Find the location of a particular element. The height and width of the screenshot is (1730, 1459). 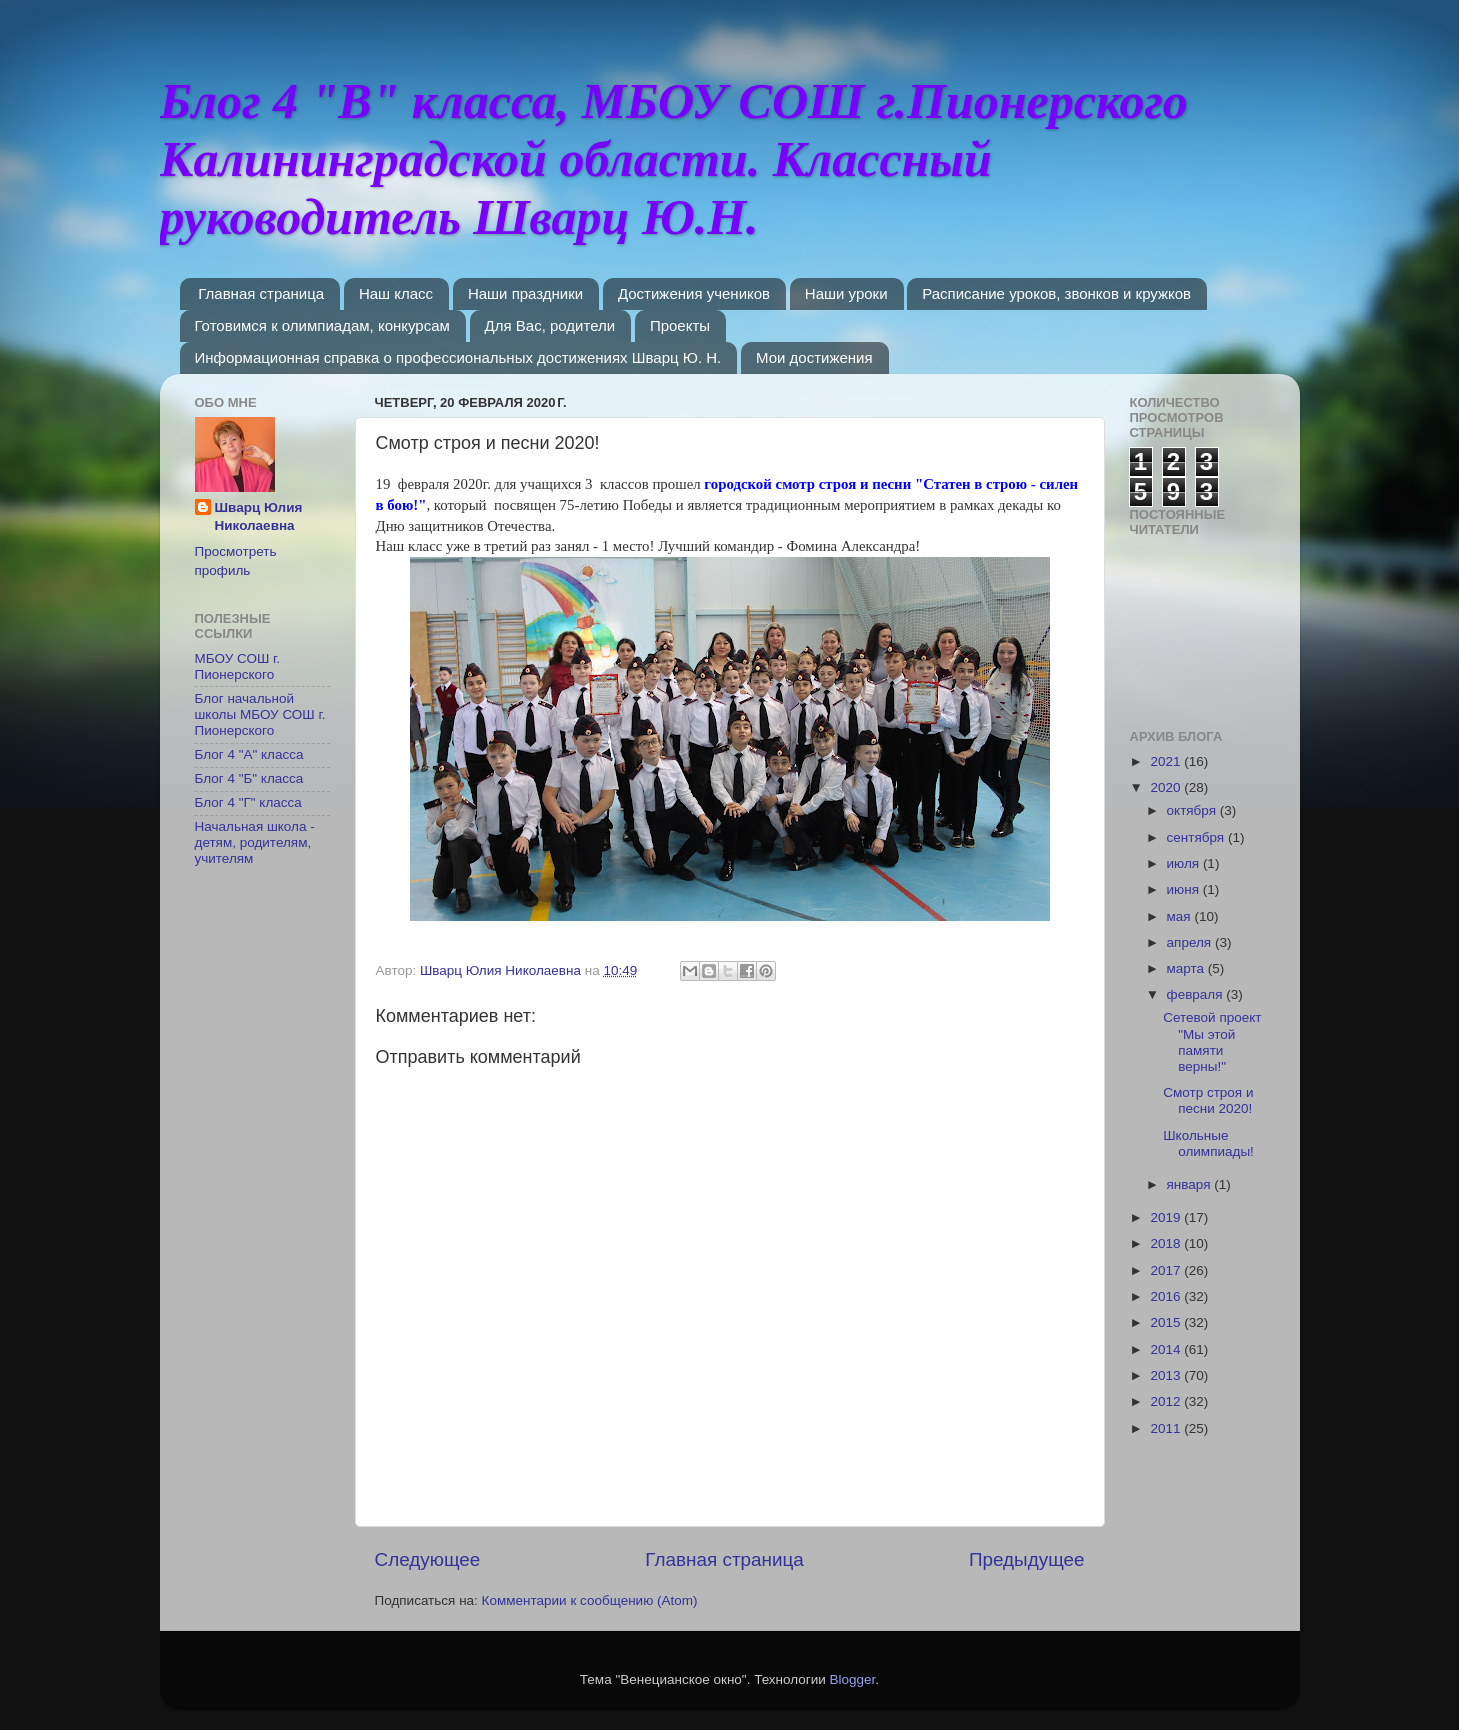

2013 is located at coordinates (1167, 1375).